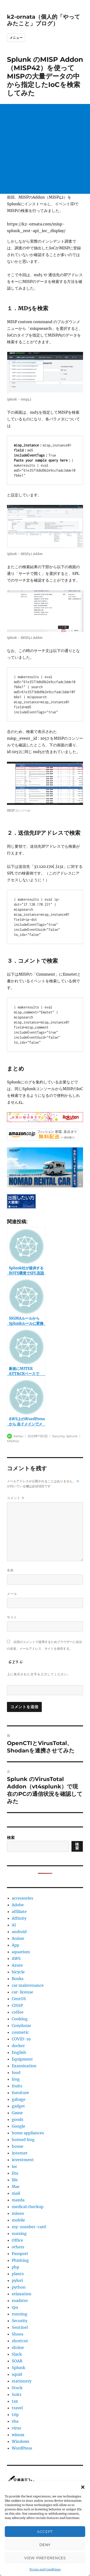 This screenshot has width=90, height=2576. I want to click on gadget, so click(18, 2106).